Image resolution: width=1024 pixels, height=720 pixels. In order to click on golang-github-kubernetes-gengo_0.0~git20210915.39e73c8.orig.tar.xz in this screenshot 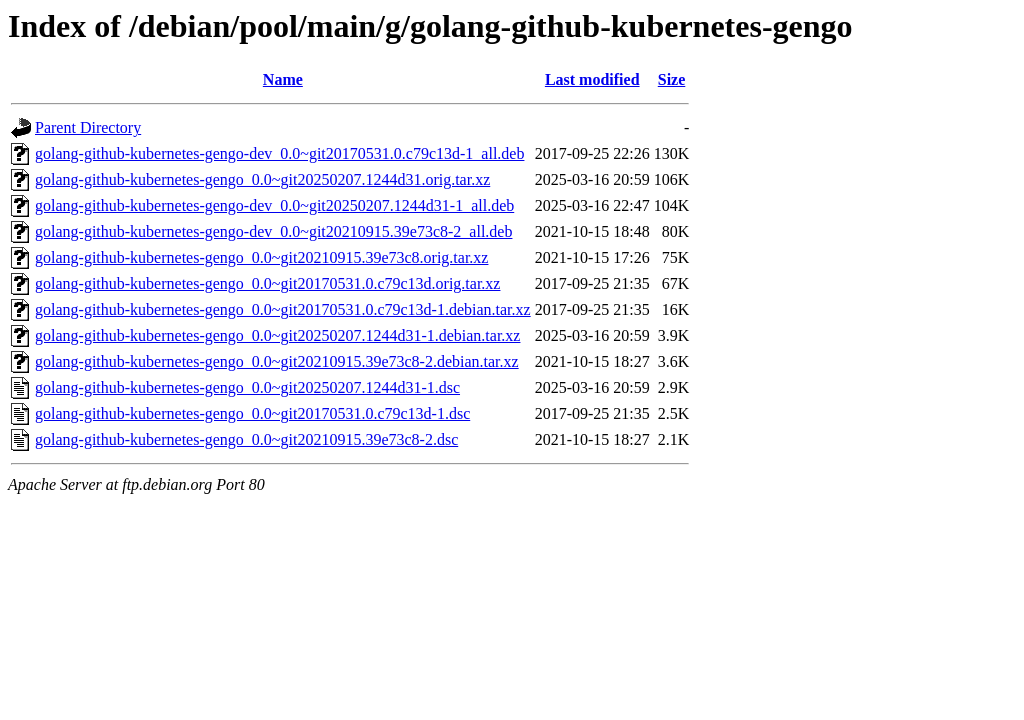, I will do `click(261, 257)`.